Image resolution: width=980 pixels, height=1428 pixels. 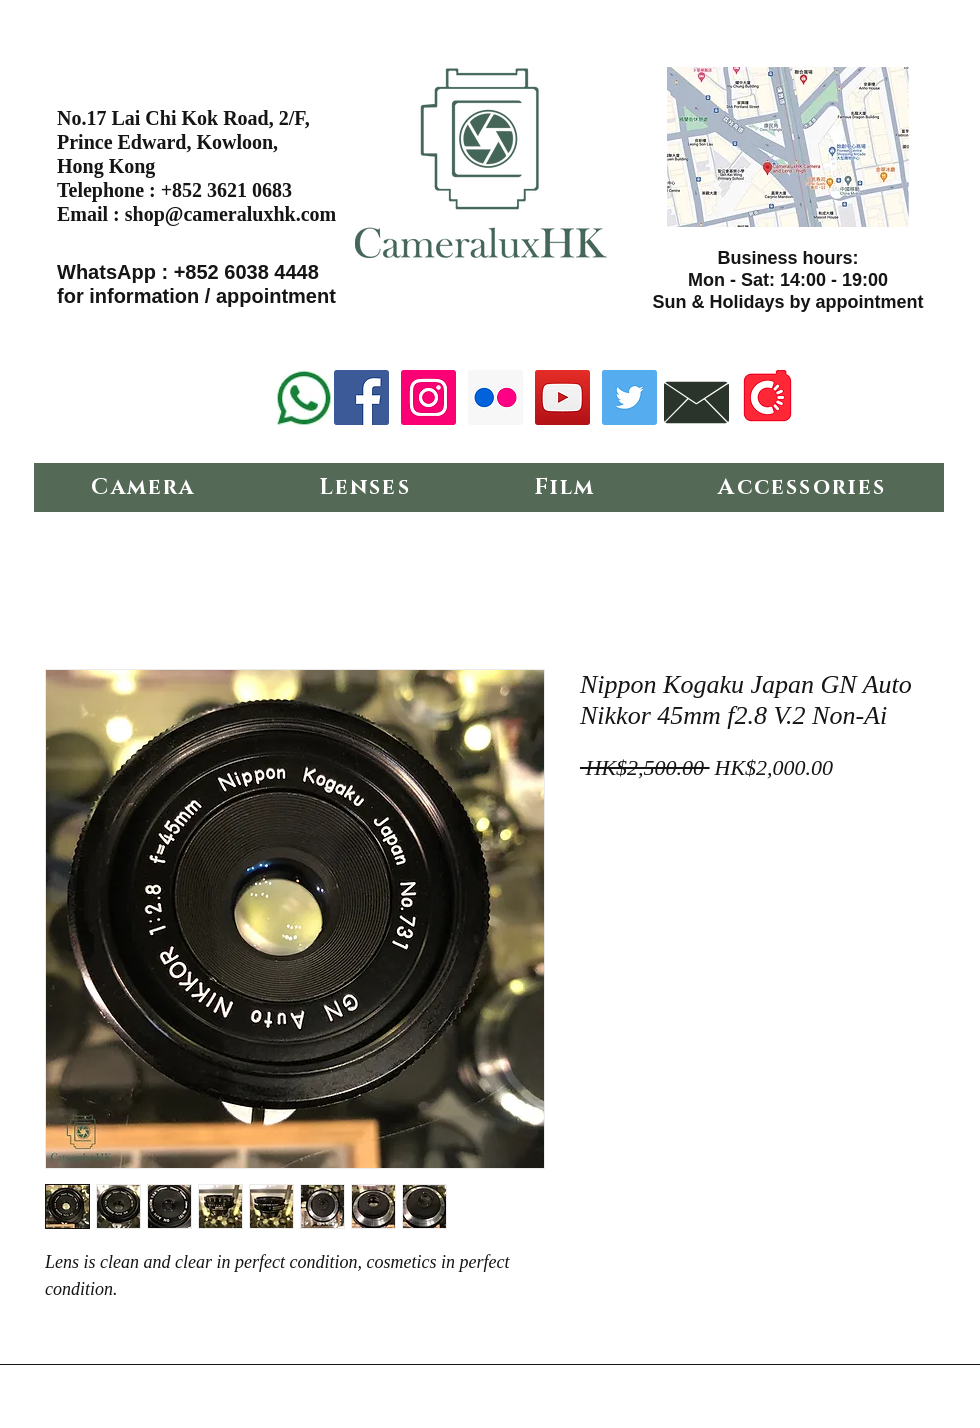 What do you see at coordinates (629, 397) in the screenshot?
I see `[Twitter Social Icon]` at bounding box center [629, 397].